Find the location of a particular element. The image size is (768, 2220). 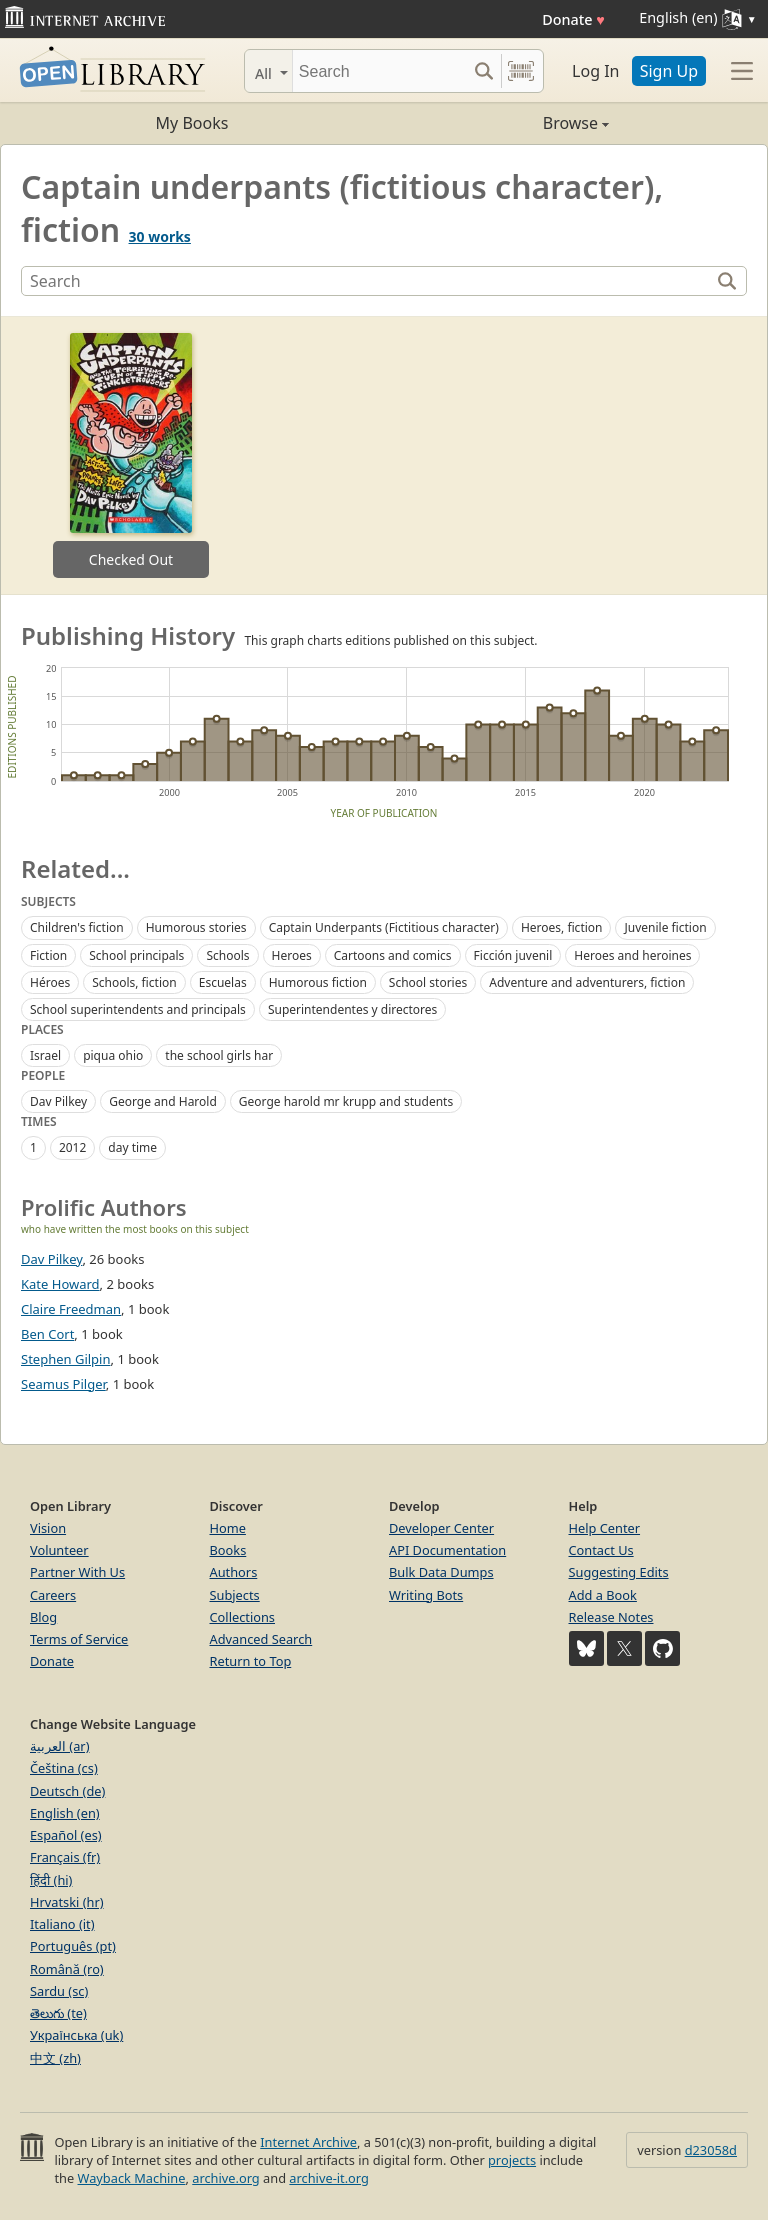

Advanced Search is located at coordinates (261, 1639).